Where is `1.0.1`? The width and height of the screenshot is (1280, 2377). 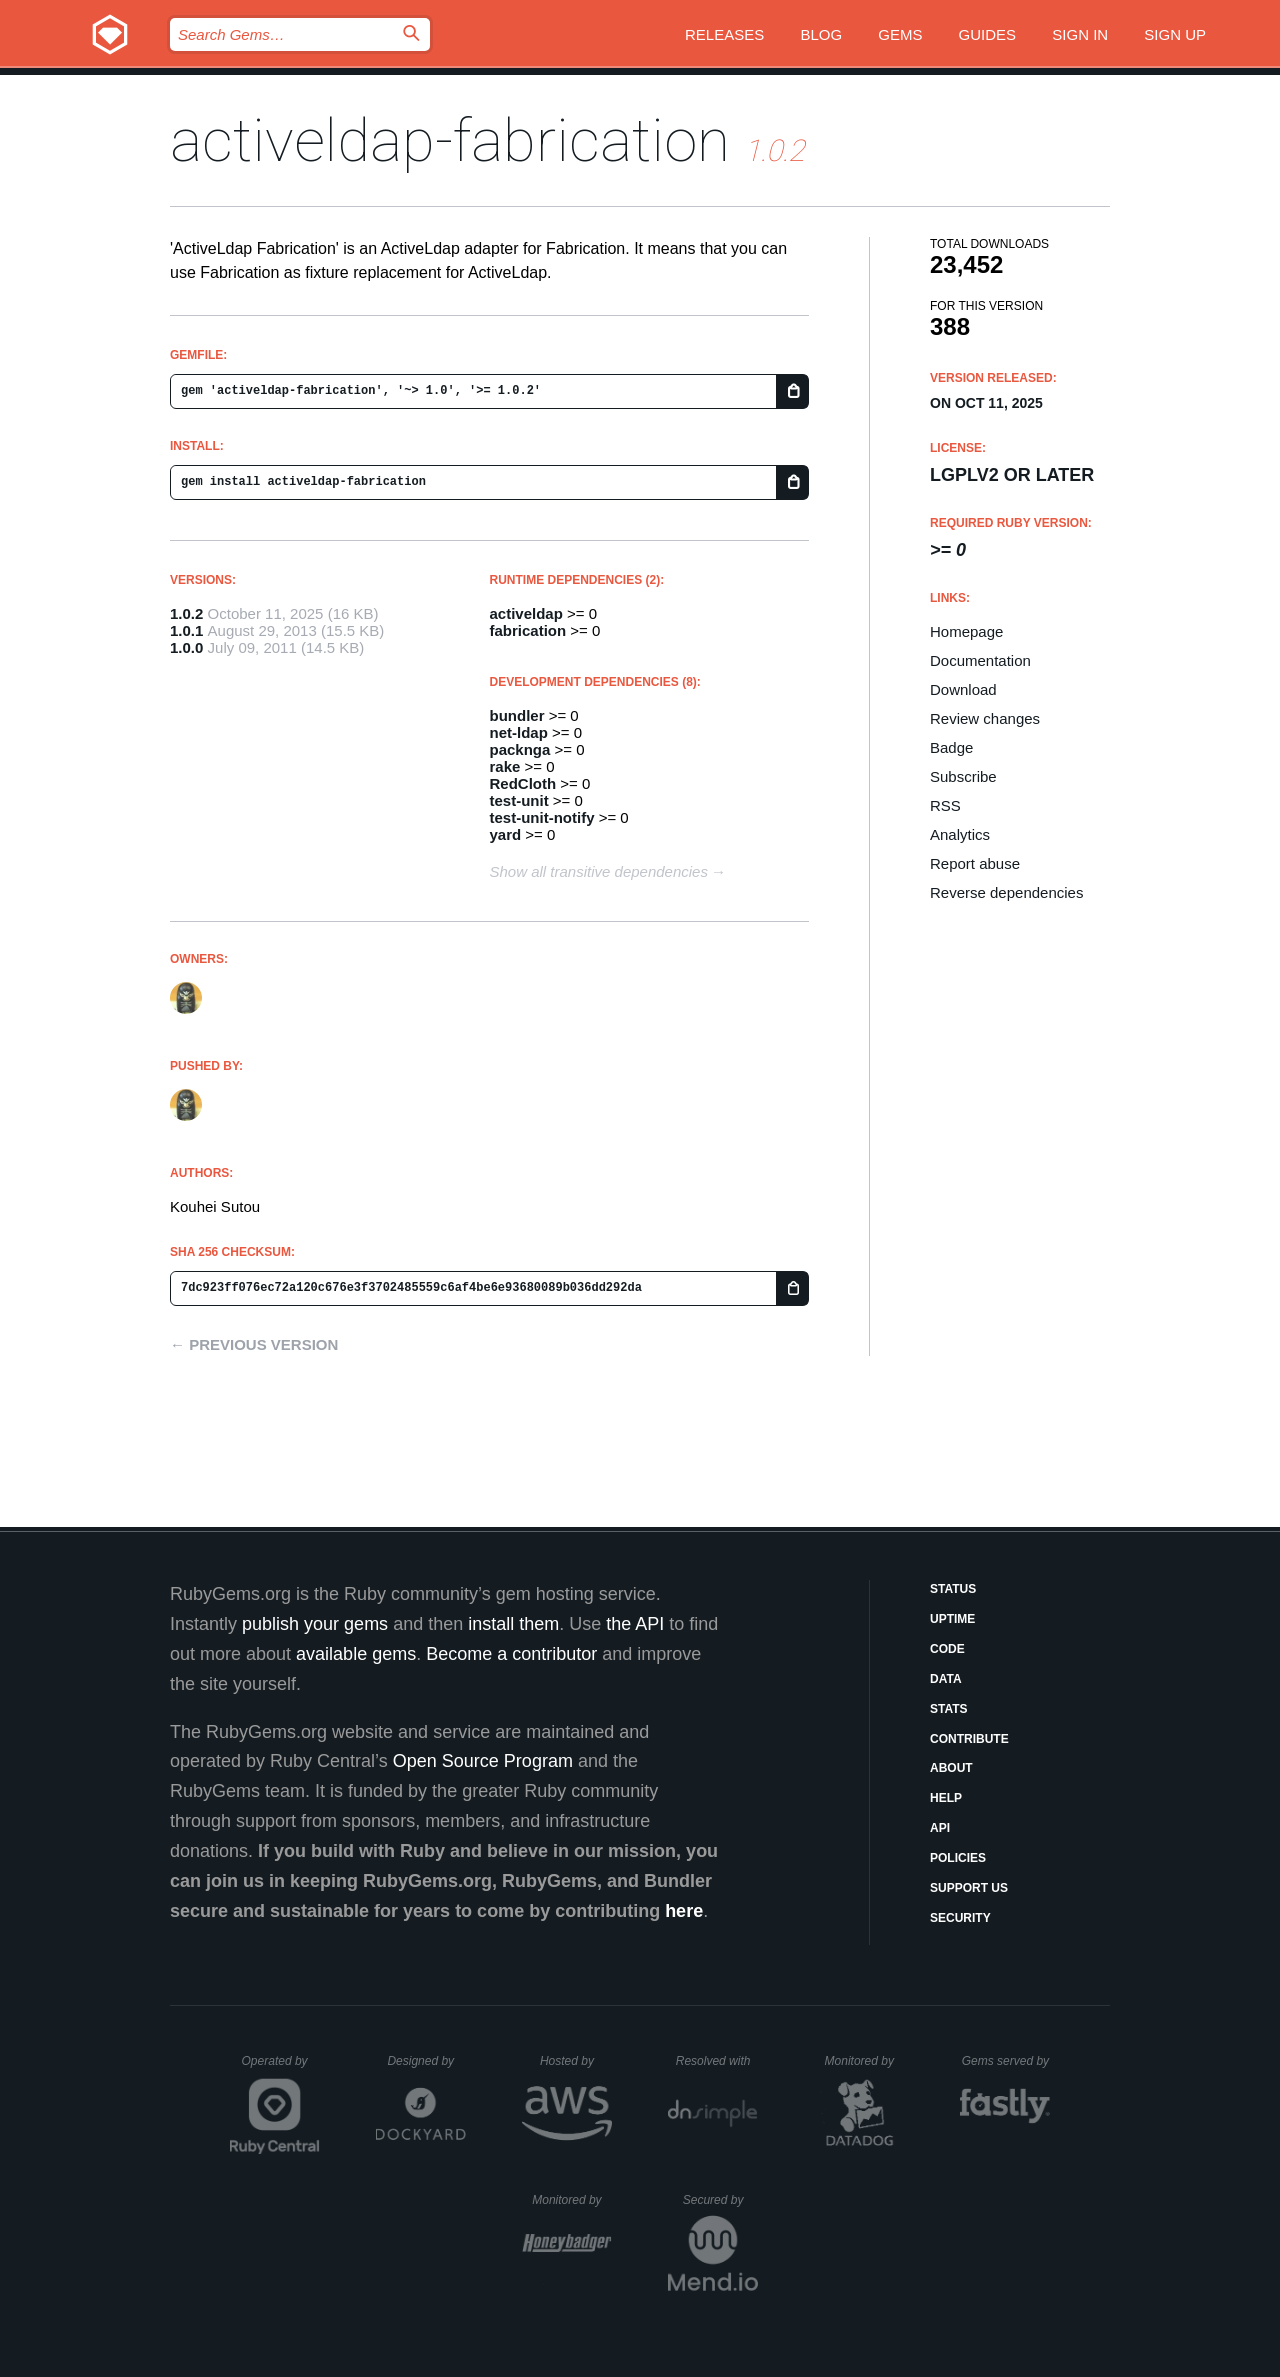 1.0.1 is located at coordinates (186, 630).